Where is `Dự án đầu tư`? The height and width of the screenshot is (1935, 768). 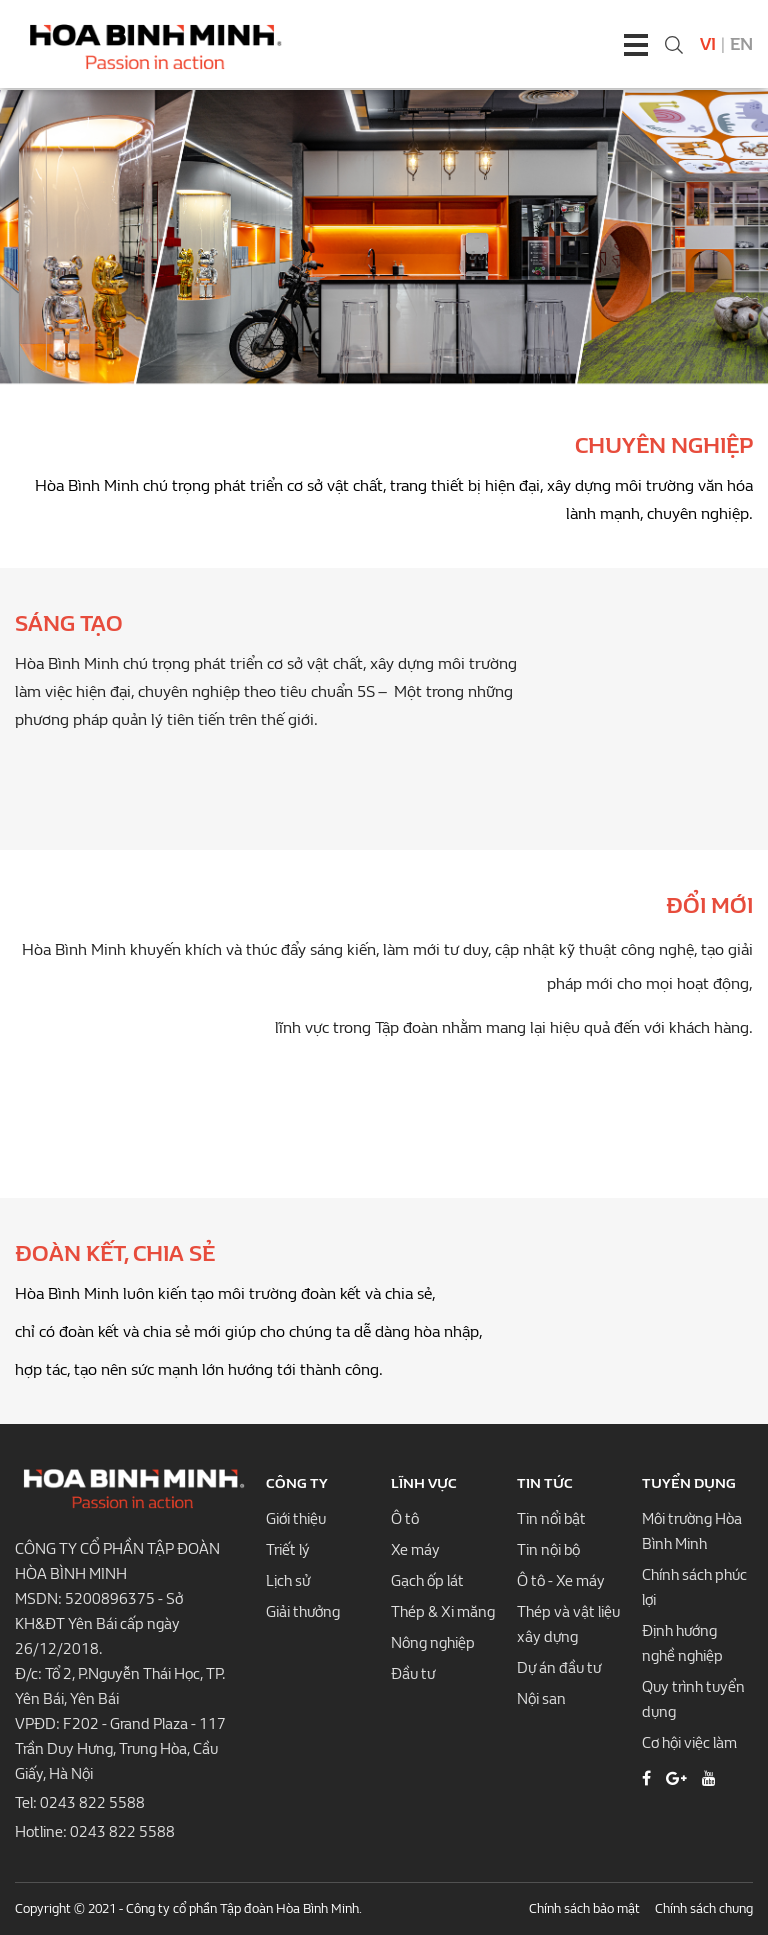 Dự án đầu tư is located at coordinates (559, 1668).